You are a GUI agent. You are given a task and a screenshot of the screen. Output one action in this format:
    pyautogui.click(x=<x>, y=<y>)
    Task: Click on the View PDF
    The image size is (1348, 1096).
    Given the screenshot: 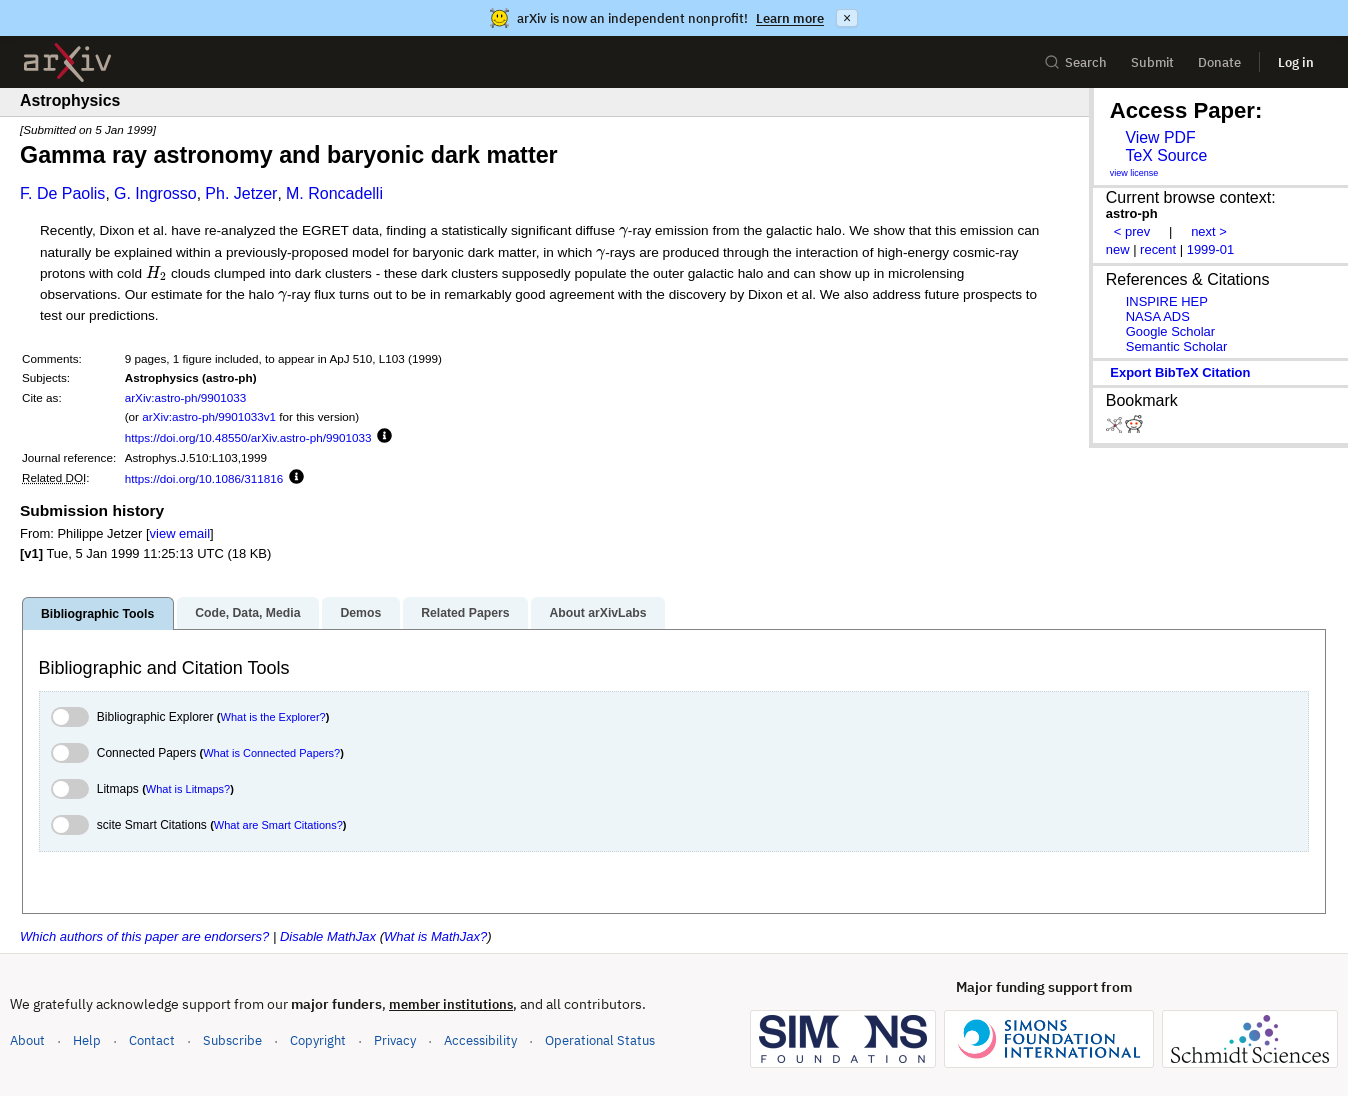 What is the action you would take?
    pyautogui.click(x=1160, y=137)
    